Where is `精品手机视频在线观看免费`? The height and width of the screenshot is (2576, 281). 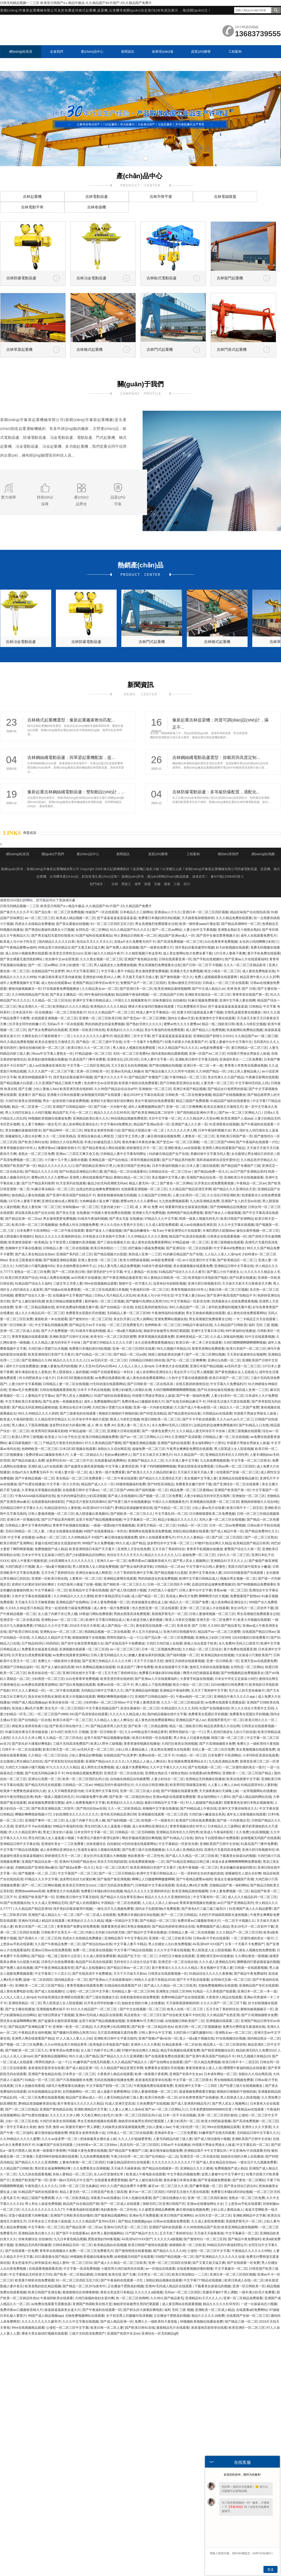 精品手机视频在线观看免费 is located at coordinates (180, 2050).